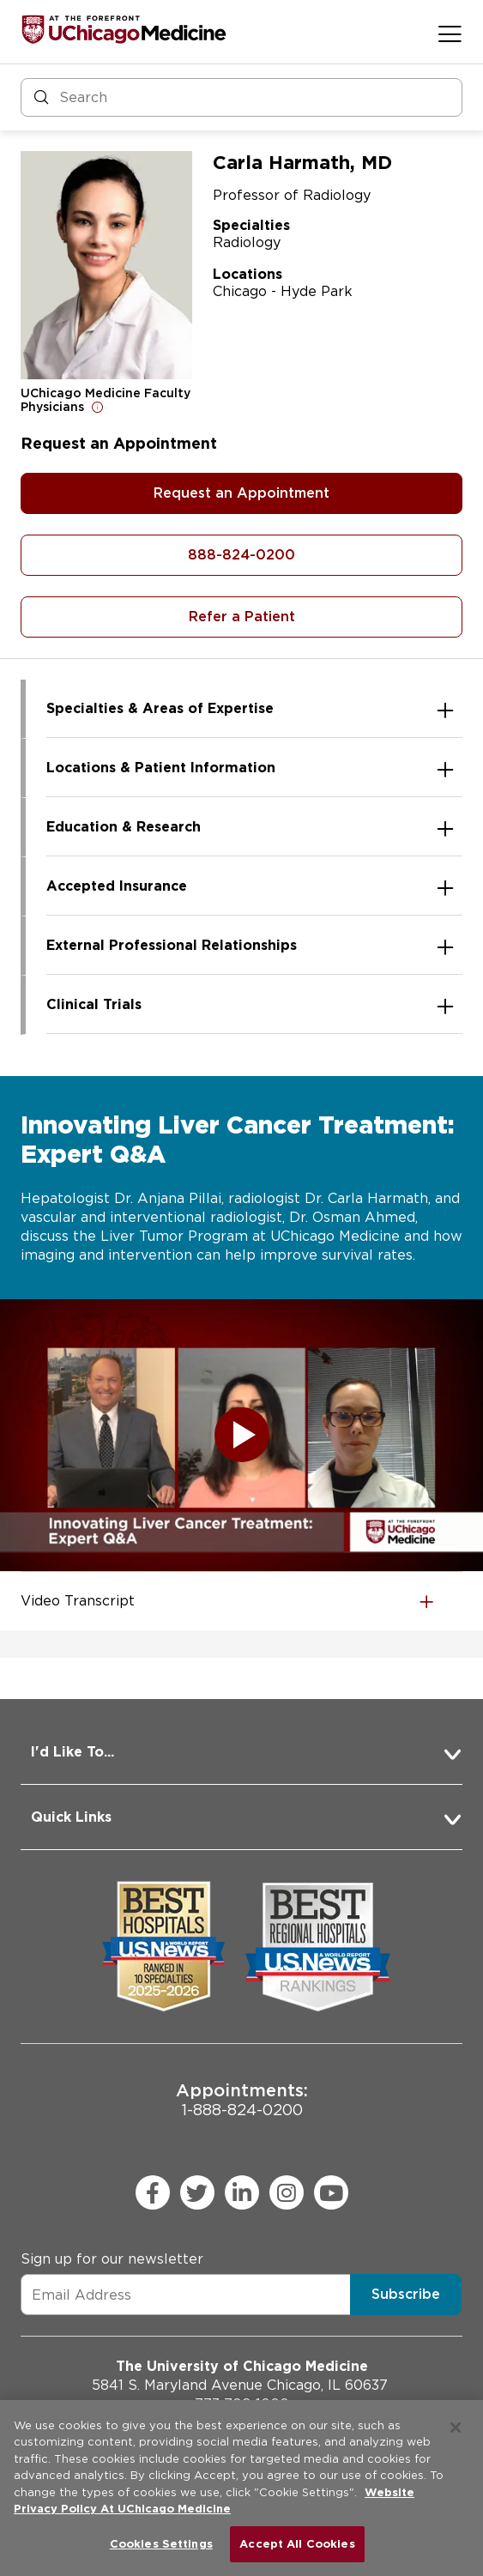 The image size is (483, 2576). What do you see at coordinates (242, 2099) in the screenshot?
I see `1-888-824-0200` at bounding box center [242, 2099].